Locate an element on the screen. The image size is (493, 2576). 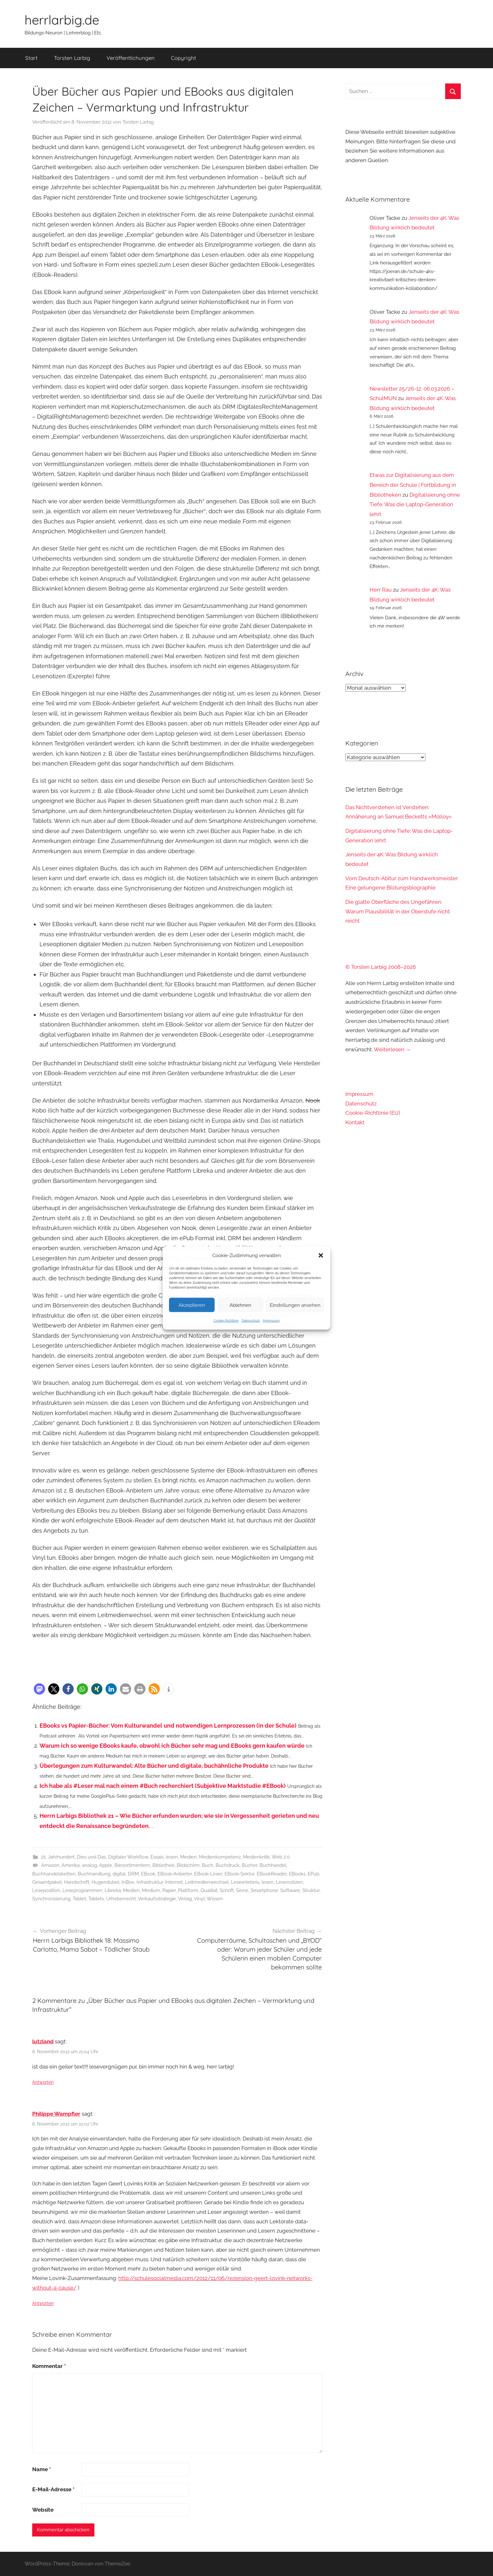
Medien is located at coordinates (188, 1857).